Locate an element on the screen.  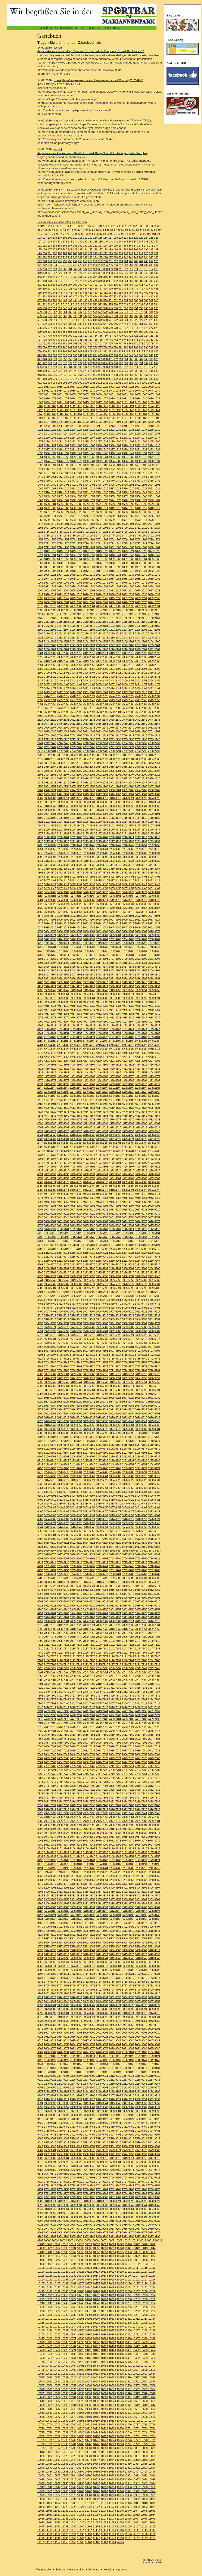
466 is located at coordinates (55, 296).